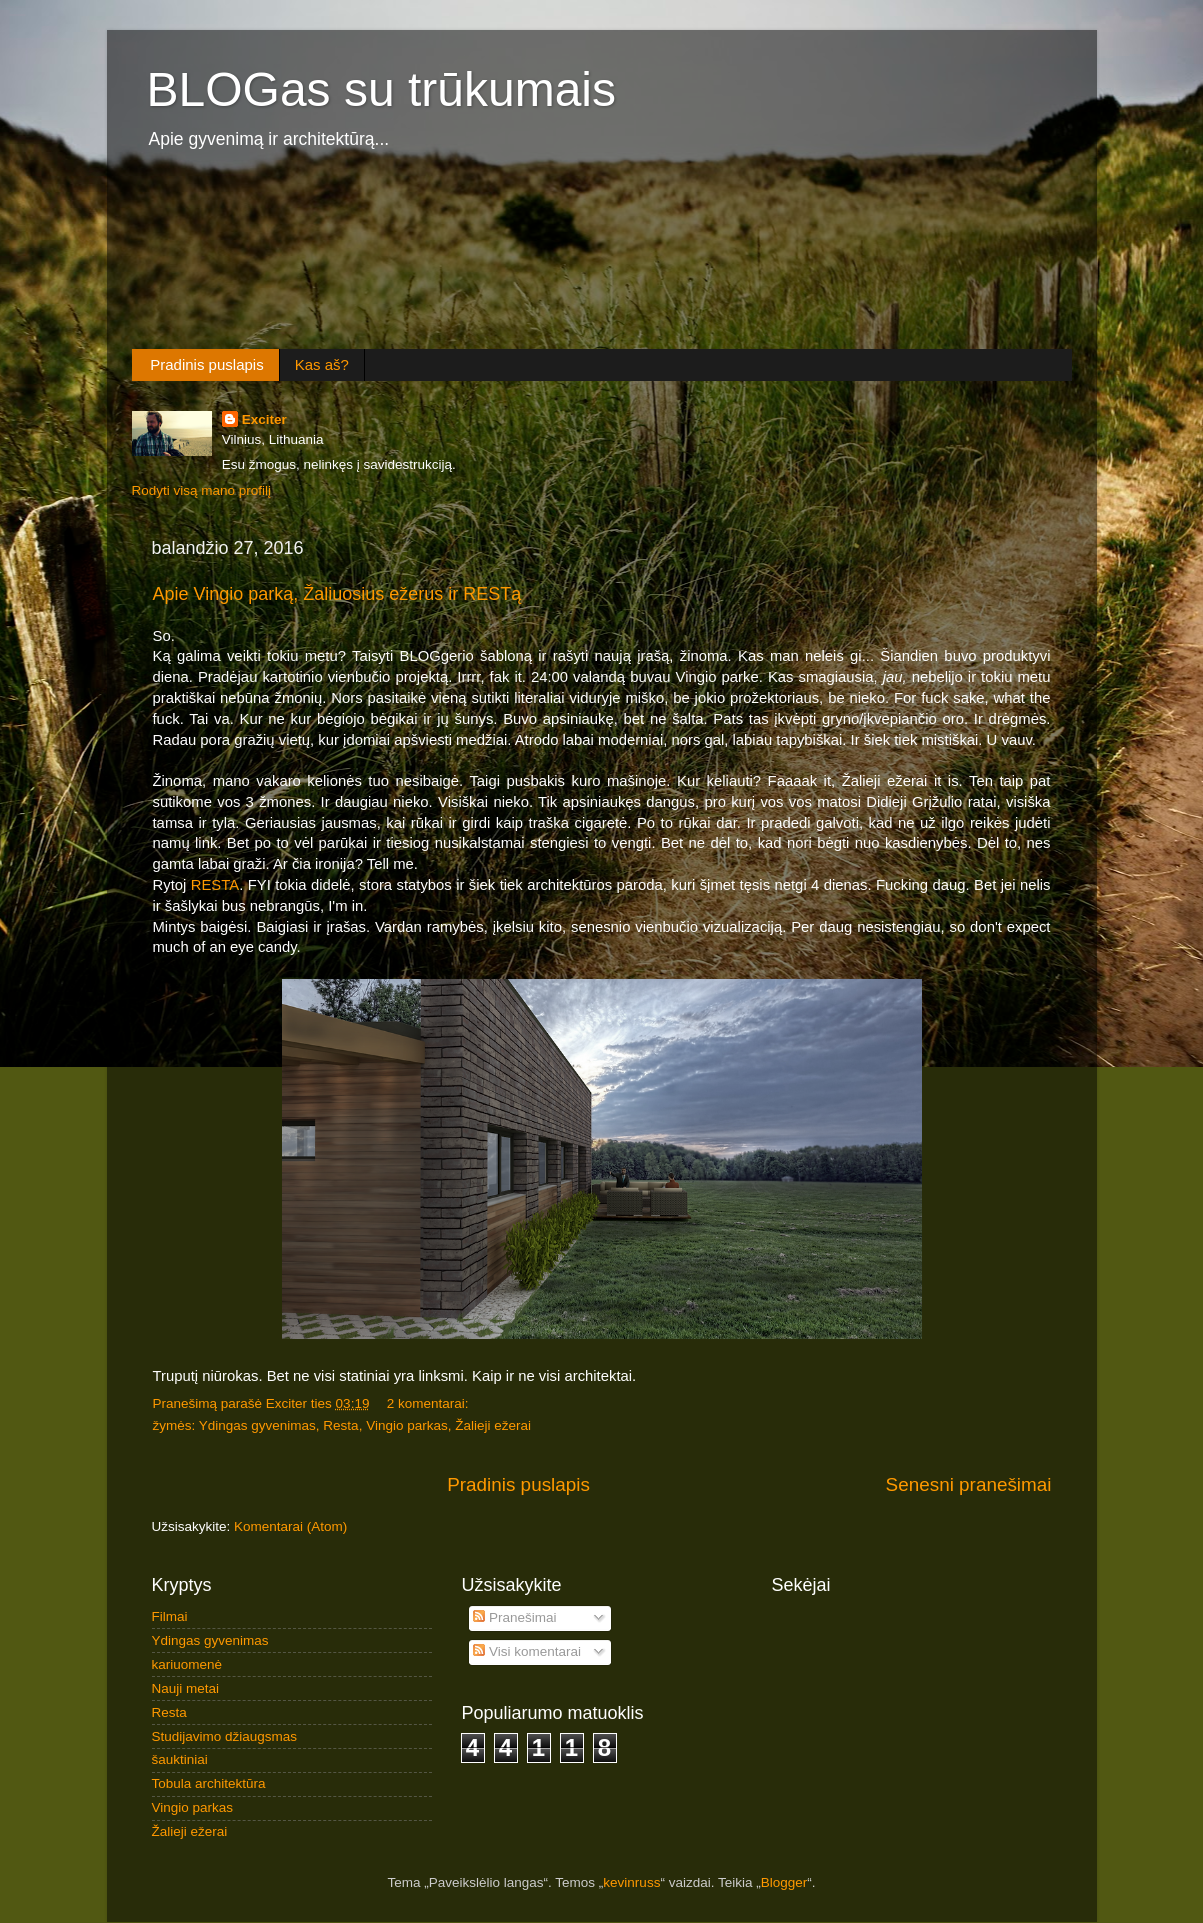  What do you see at coordinates (206, 364) in the screenshot?
I see `Pradinis puslapis` at bounding box center [206, 364].